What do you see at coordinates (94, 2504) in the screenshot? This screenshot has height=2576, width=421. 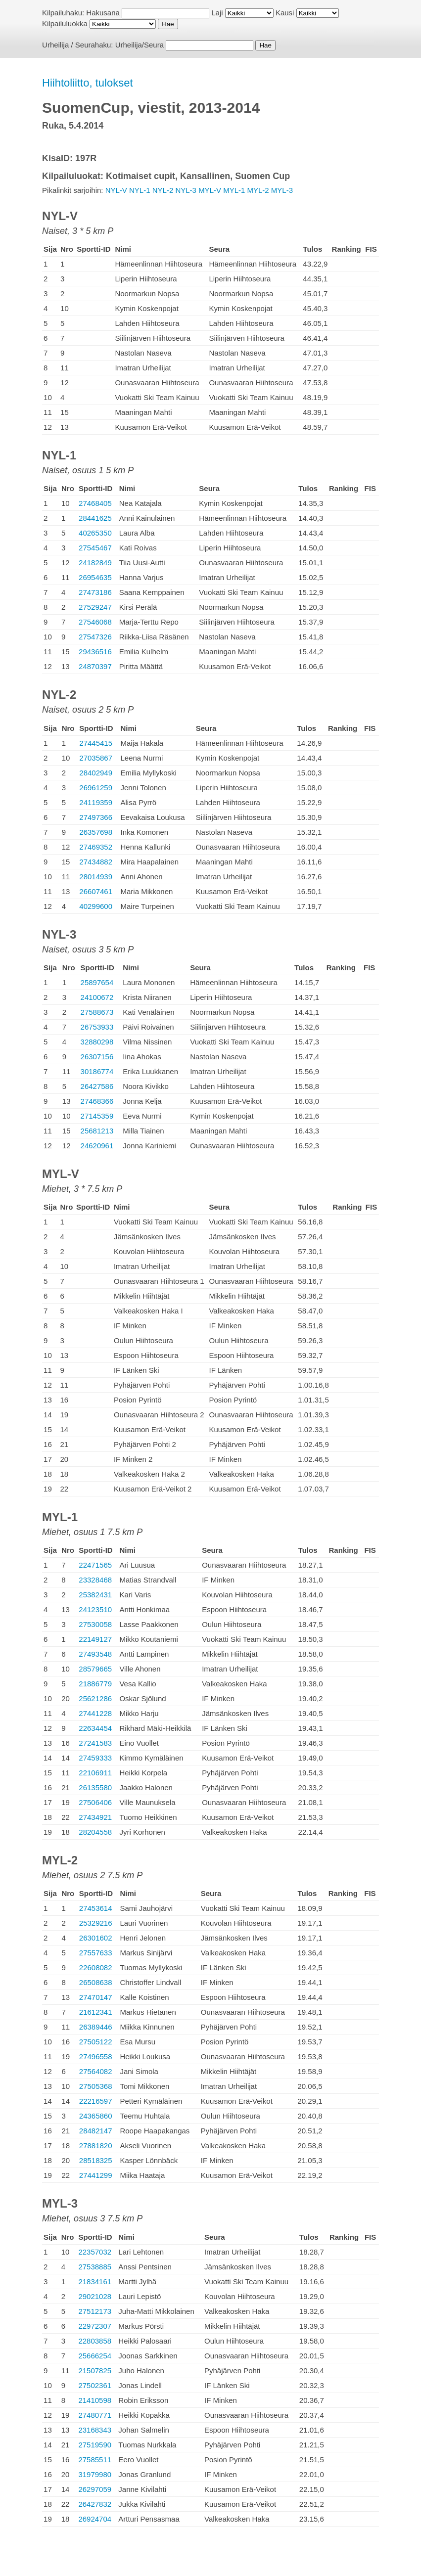 I see `26427832` at bounding box center [94, 2504].